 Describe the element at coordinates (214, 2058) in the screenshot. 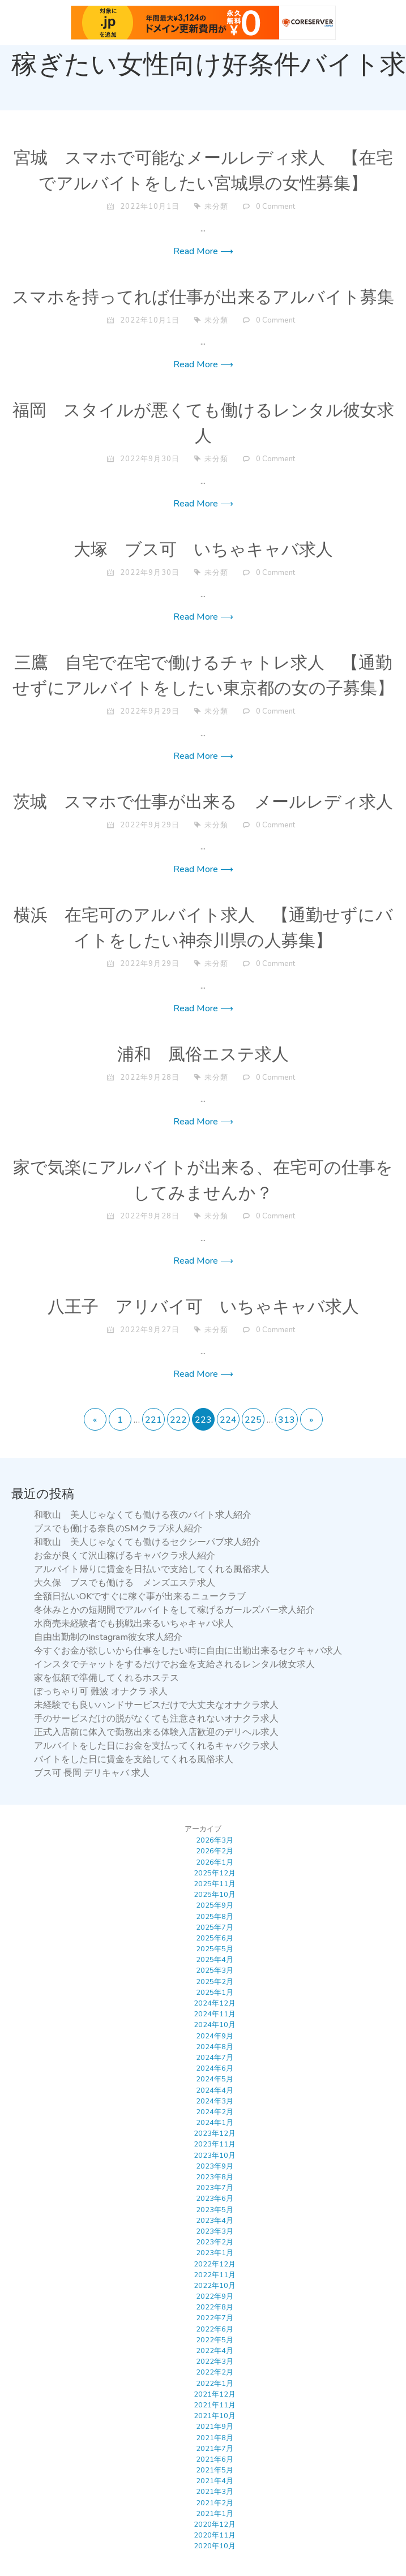

I see `2024年7月` at that location.